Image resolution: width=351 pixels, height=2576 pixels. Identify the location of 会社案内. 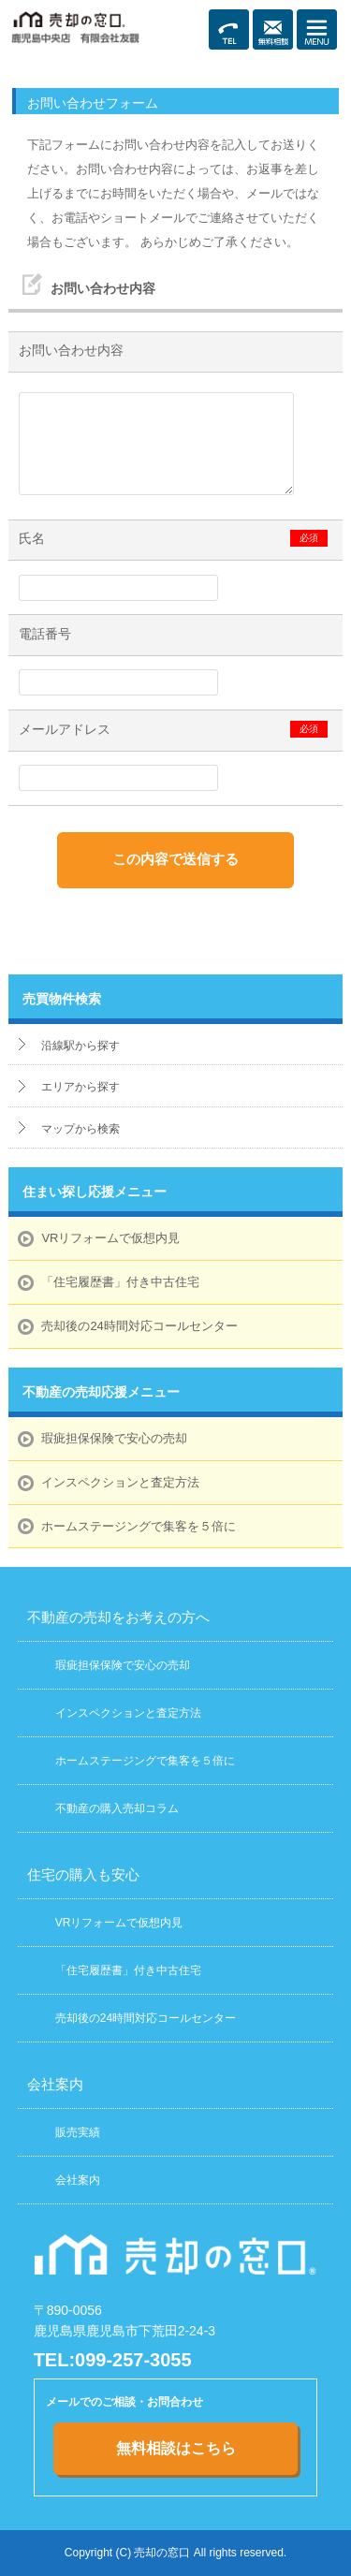
(77, 2180).